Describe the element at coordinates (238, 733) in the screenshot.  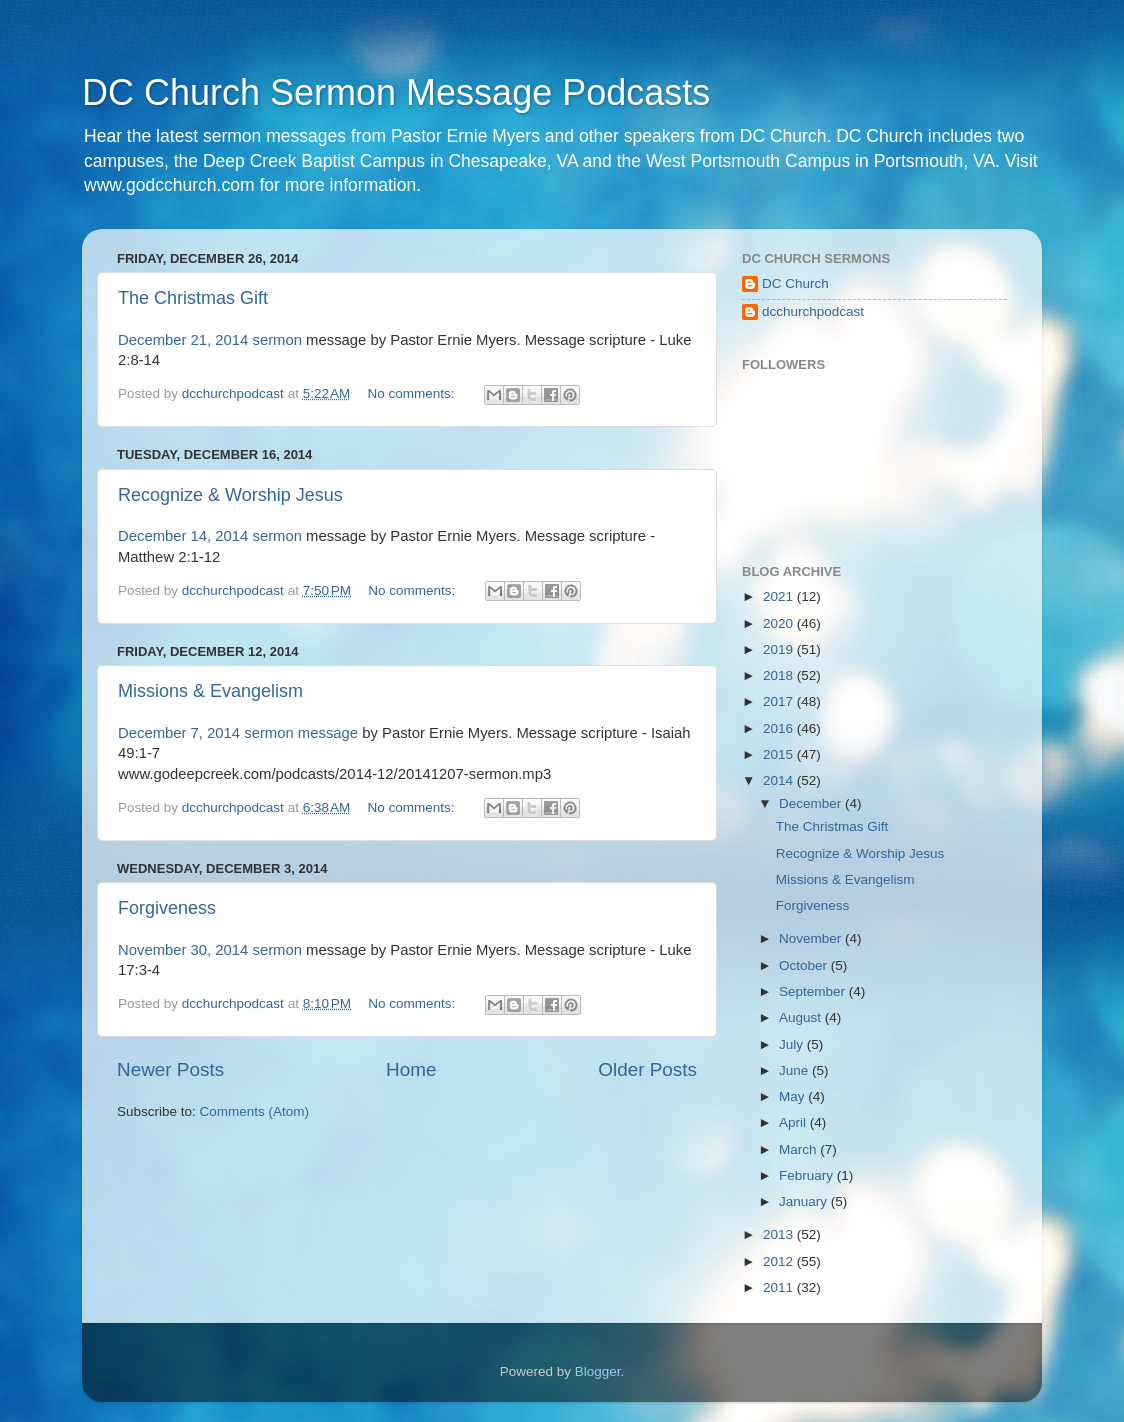
I see `December 7, 2014 sermon message` at that location.